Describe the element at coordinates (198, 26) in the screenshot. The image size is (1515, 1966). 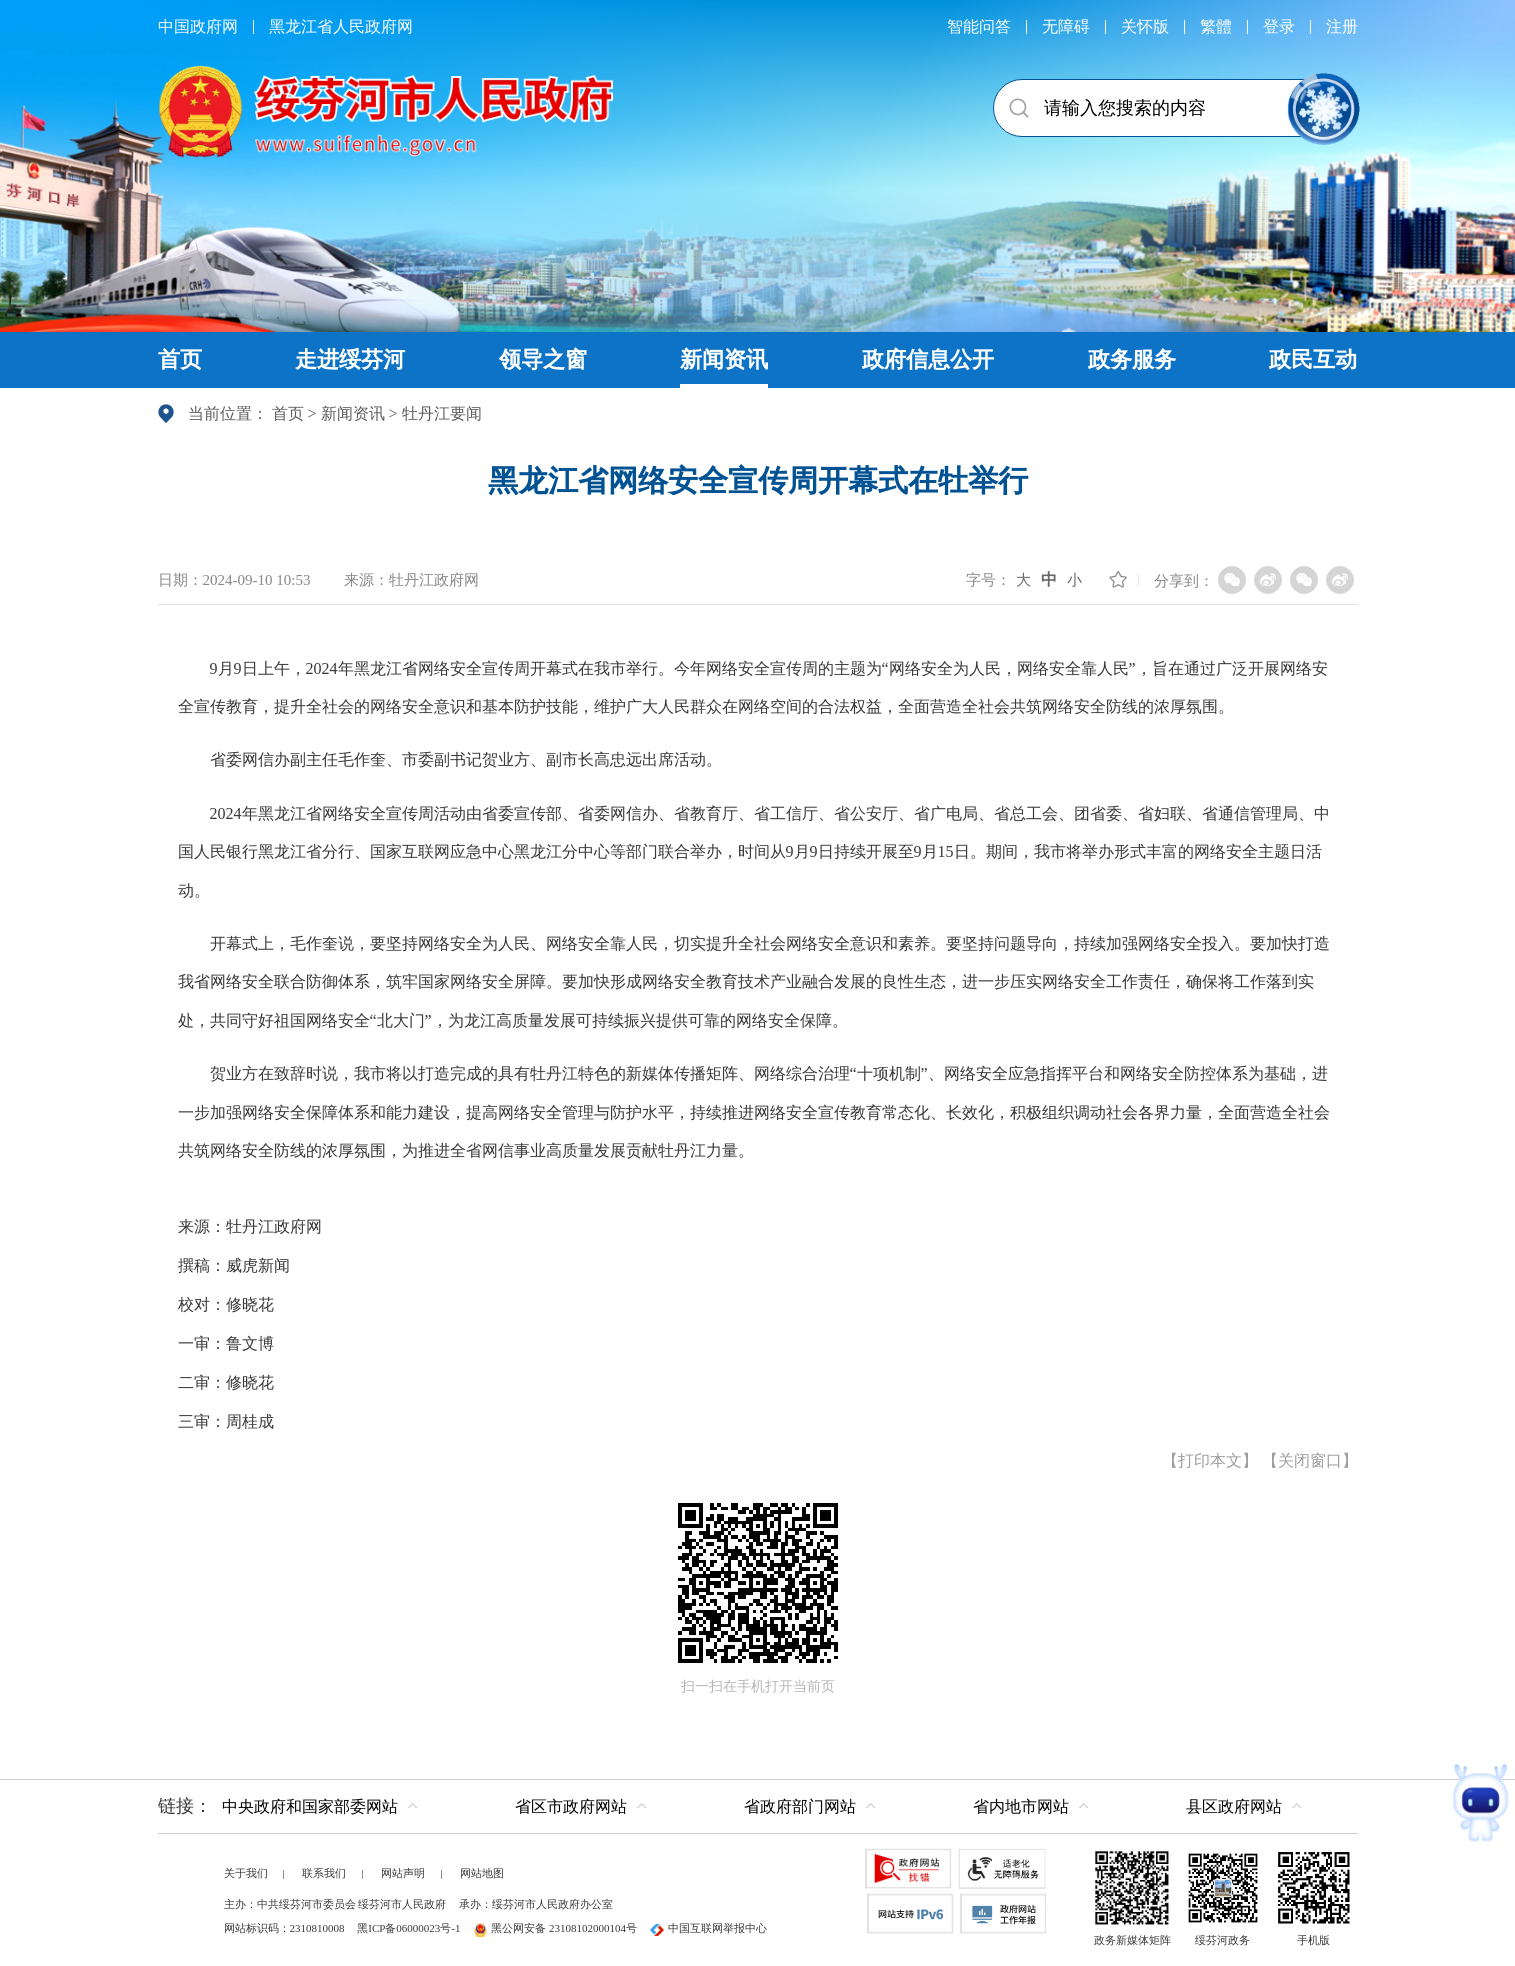
I see `中国政府网` at that location.